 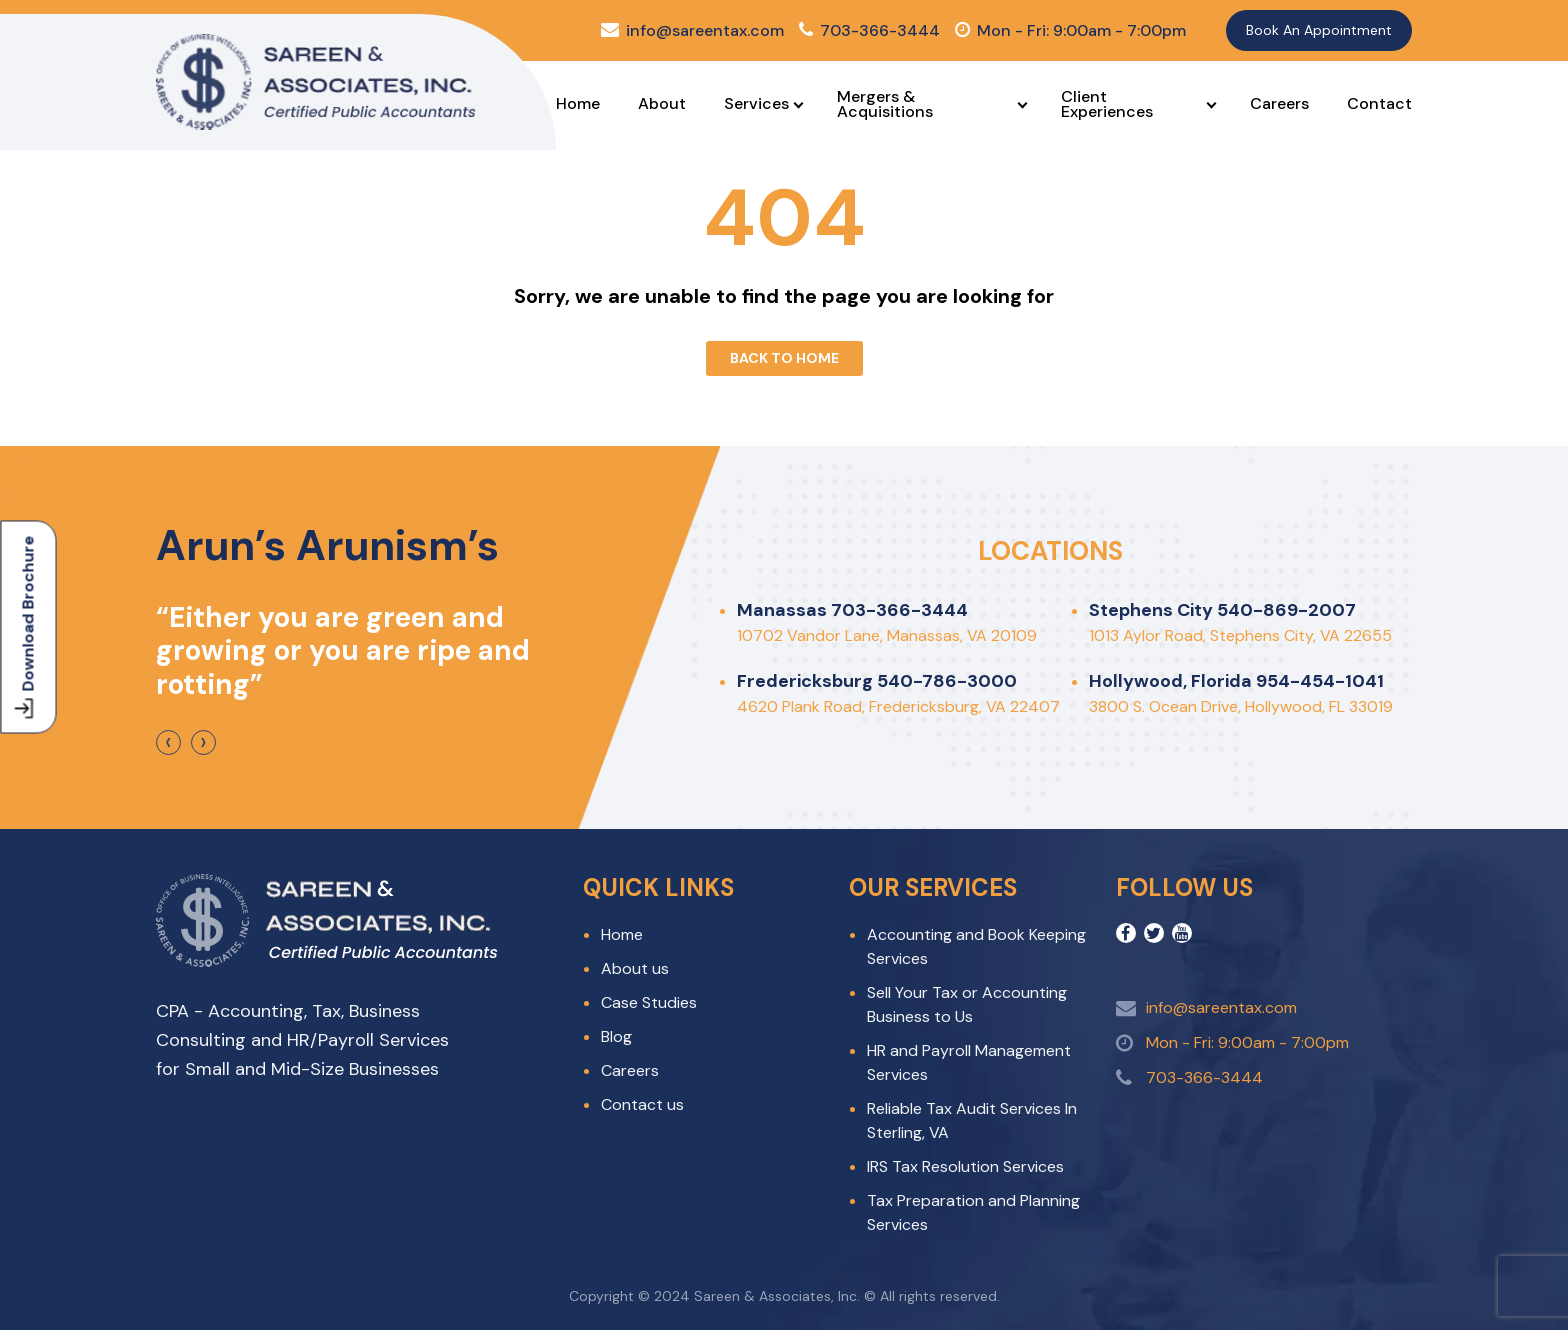 I want to click on 703-366-3444, so click(x=869, y=30).